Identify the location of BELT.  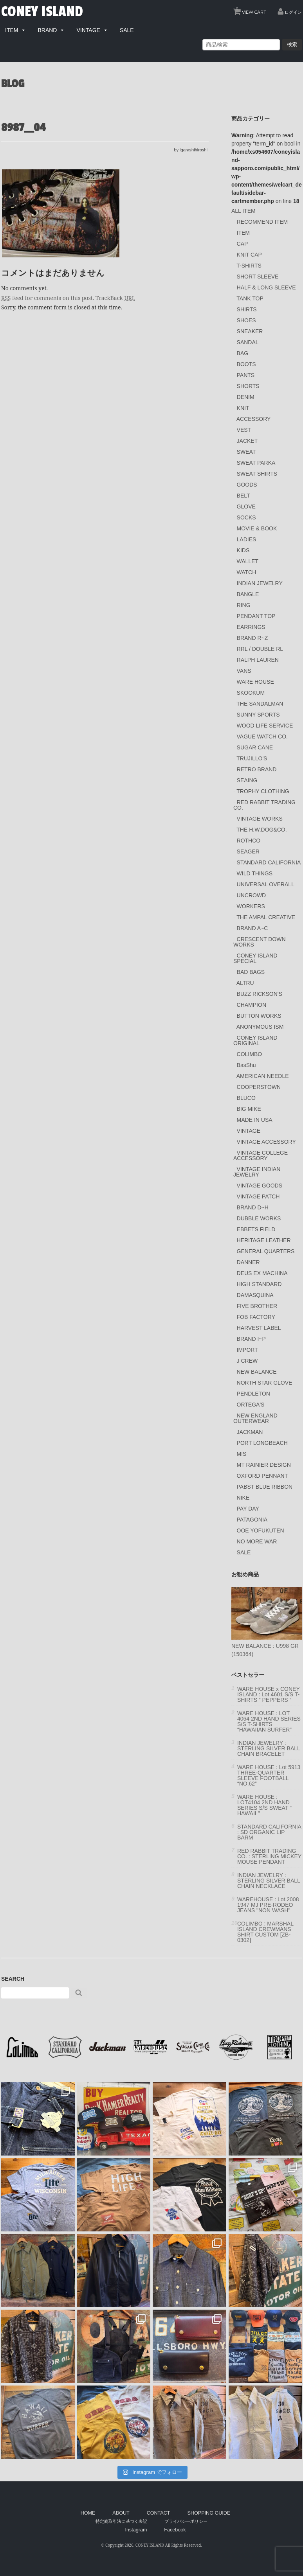
(243, 495).